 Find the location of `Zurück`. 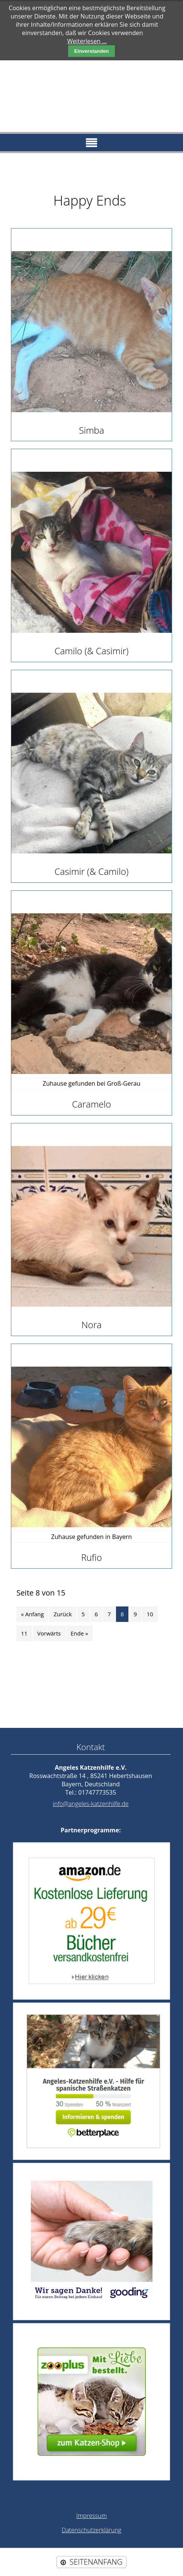

Zurück is located at coordinates (62, 1614).